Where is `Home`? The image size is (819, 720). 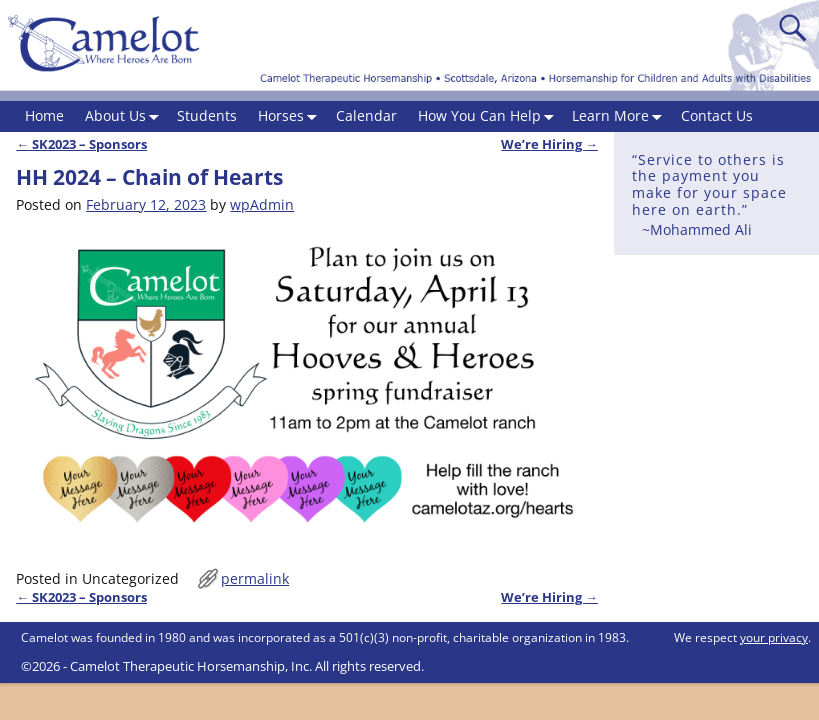
Home is located at coordinates (44, 115).